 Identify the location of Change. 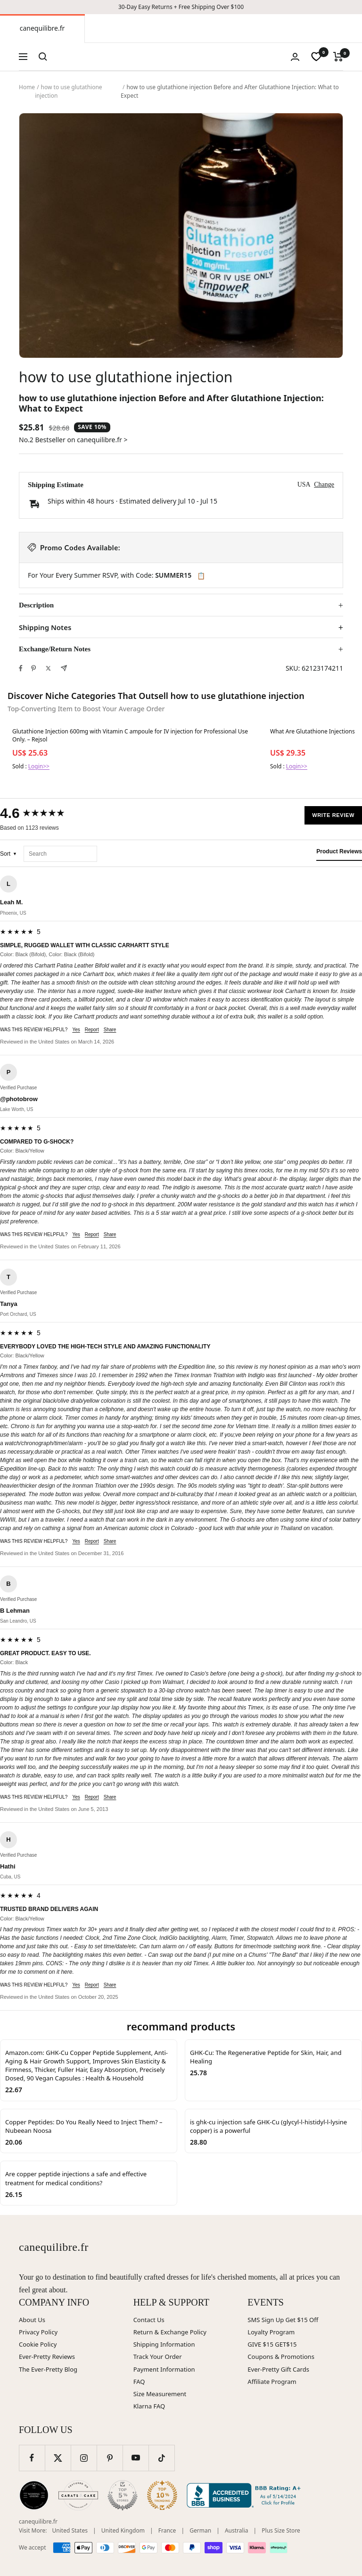
(324, 484).